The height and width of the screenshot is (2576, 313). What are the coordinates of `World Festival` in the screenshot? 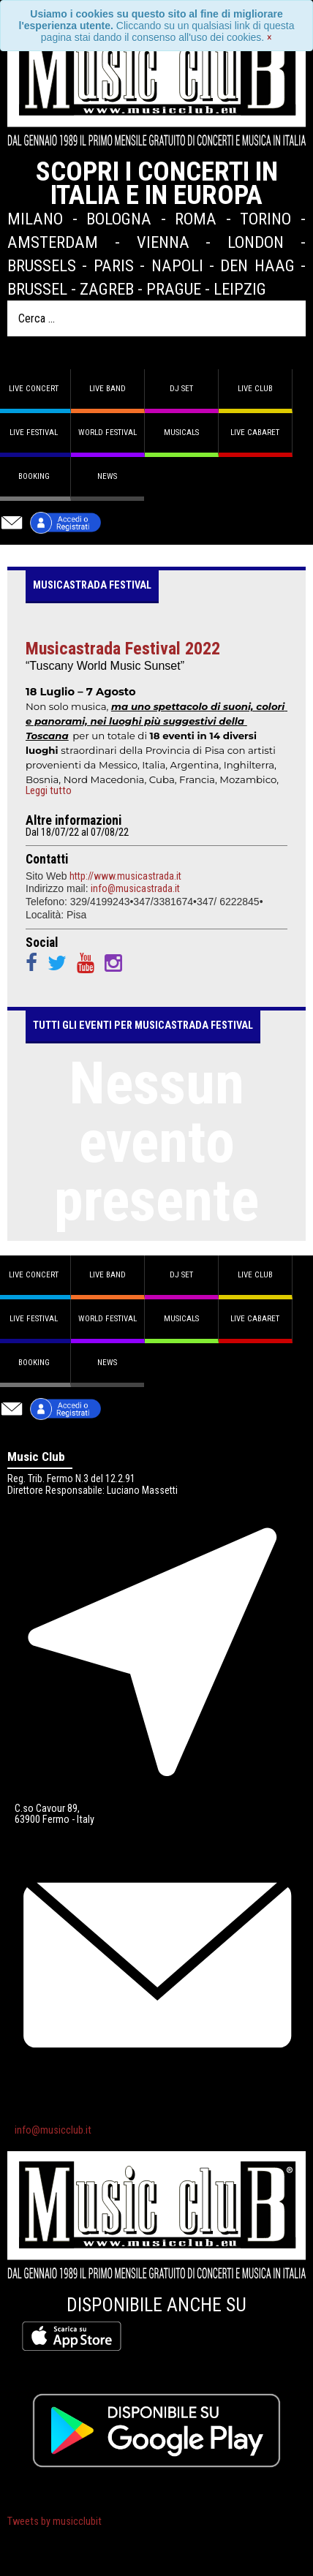 It's located at (107, 432).